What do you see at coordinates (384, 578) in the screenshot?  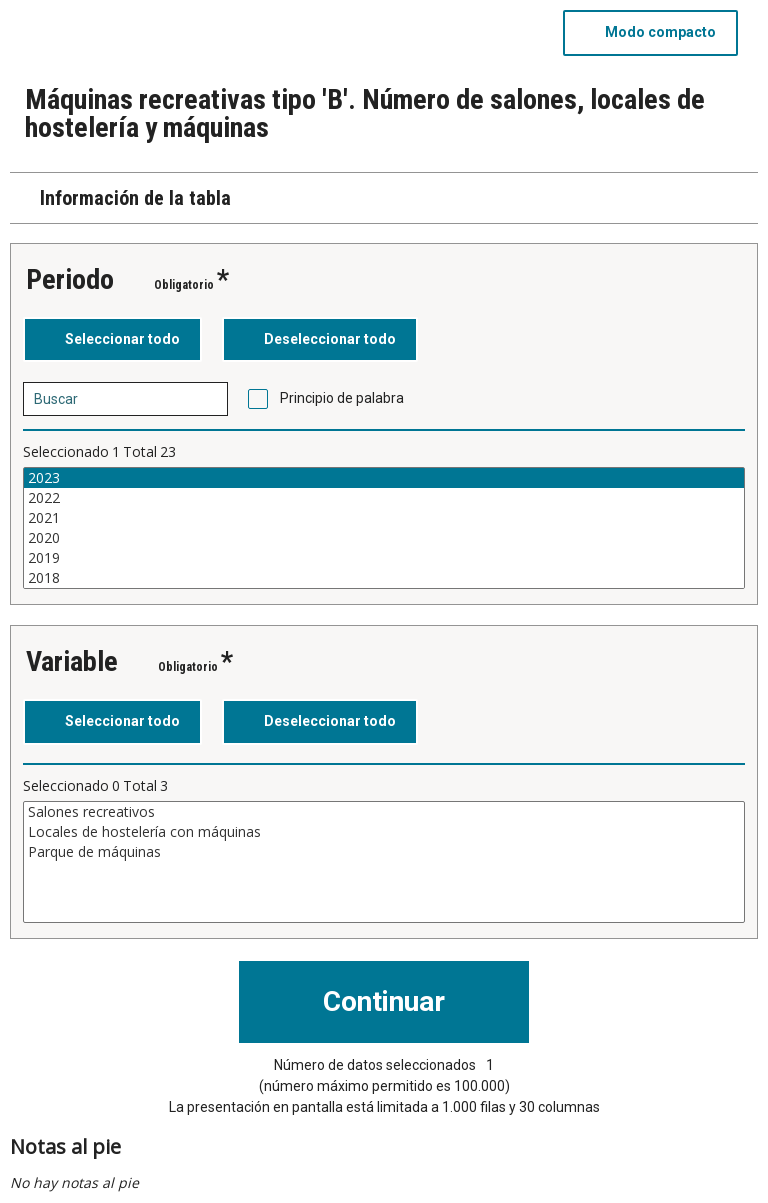 I see `2018` at bounding box center [384, 578].